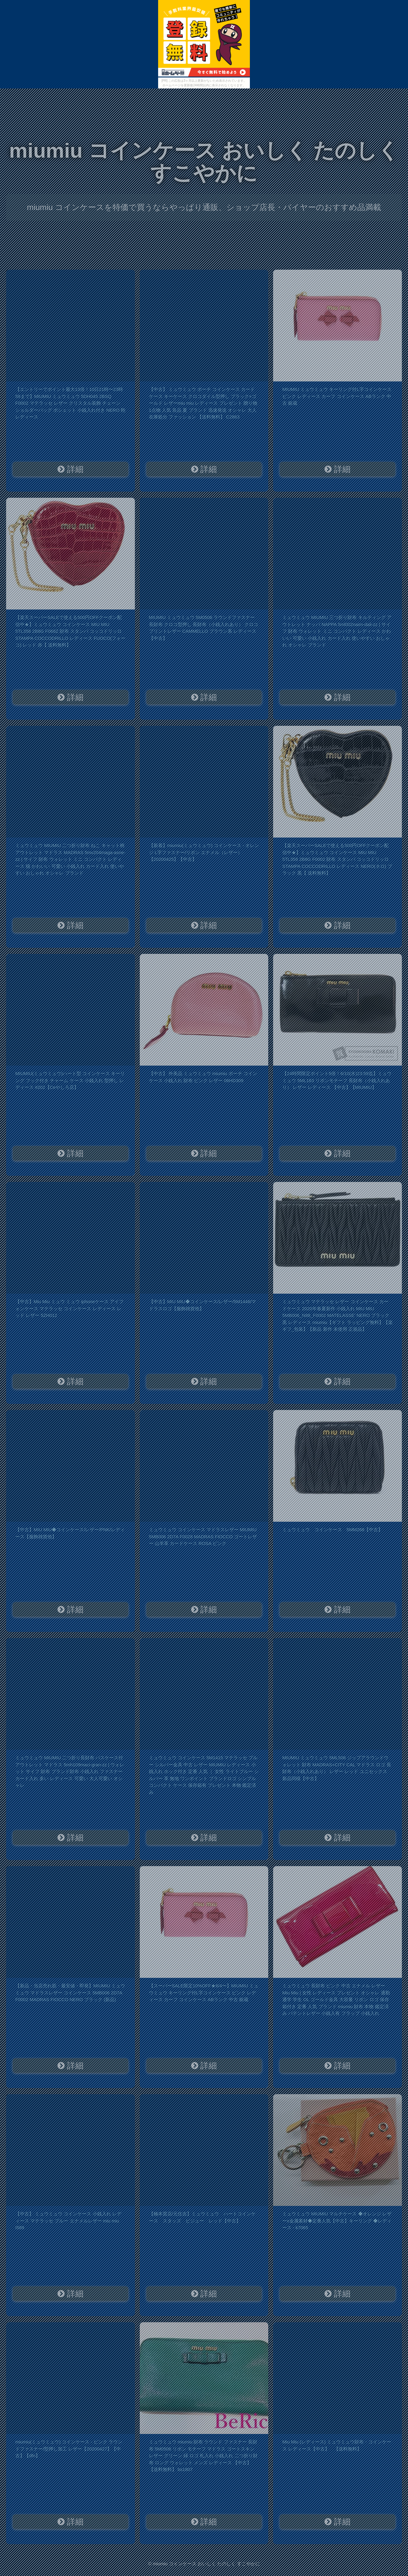  Describe the element at coordinates (70, 1080) in the screenshot. I see `MIUMIU(ミュウミュウ)ハート型 コインケース キーリング フック付き チャーム ケース 小銭入れ 型押し レディース #202【Ceやしろ店】` at that location.